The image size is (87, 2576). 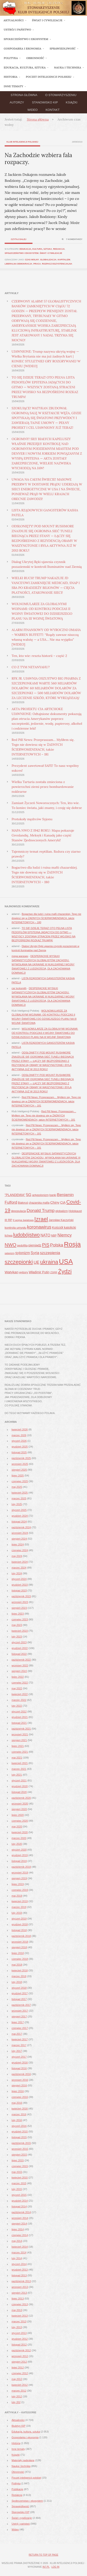 I want to click on liberalna demokracja, so click(x=18, y=264).